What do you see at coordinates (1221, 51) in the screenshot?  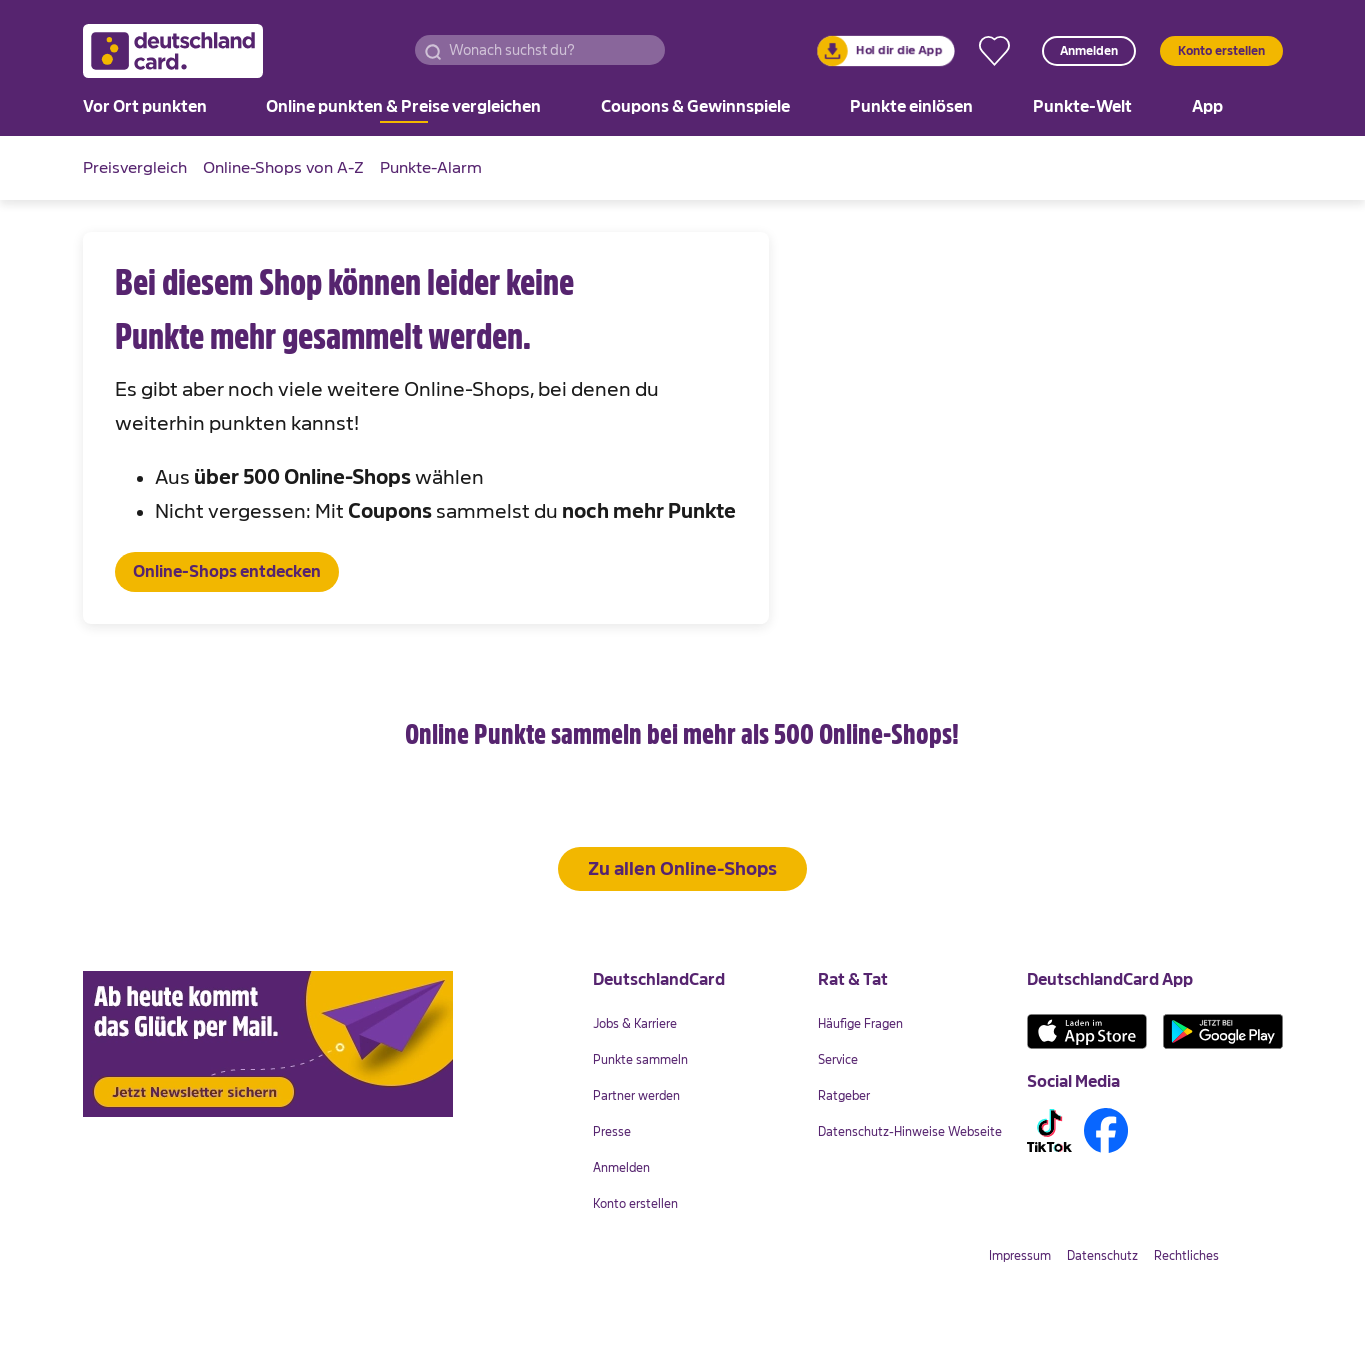 I see `Konto erstellen [button]` at bounding box center [1221, 51].